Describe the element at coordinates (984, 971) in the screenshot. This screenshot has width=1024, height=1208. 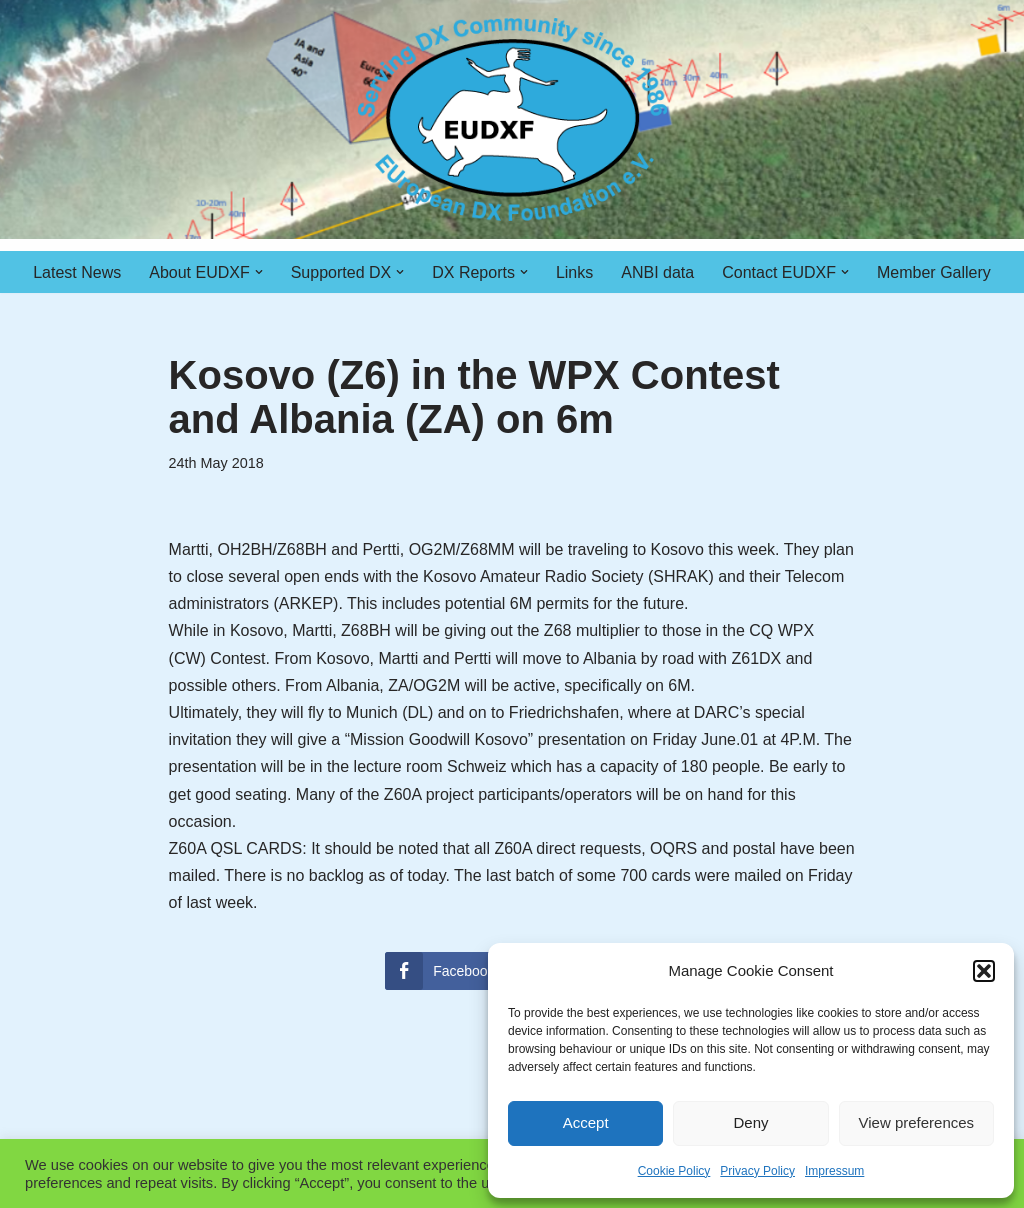
I see `[button]` at that location.